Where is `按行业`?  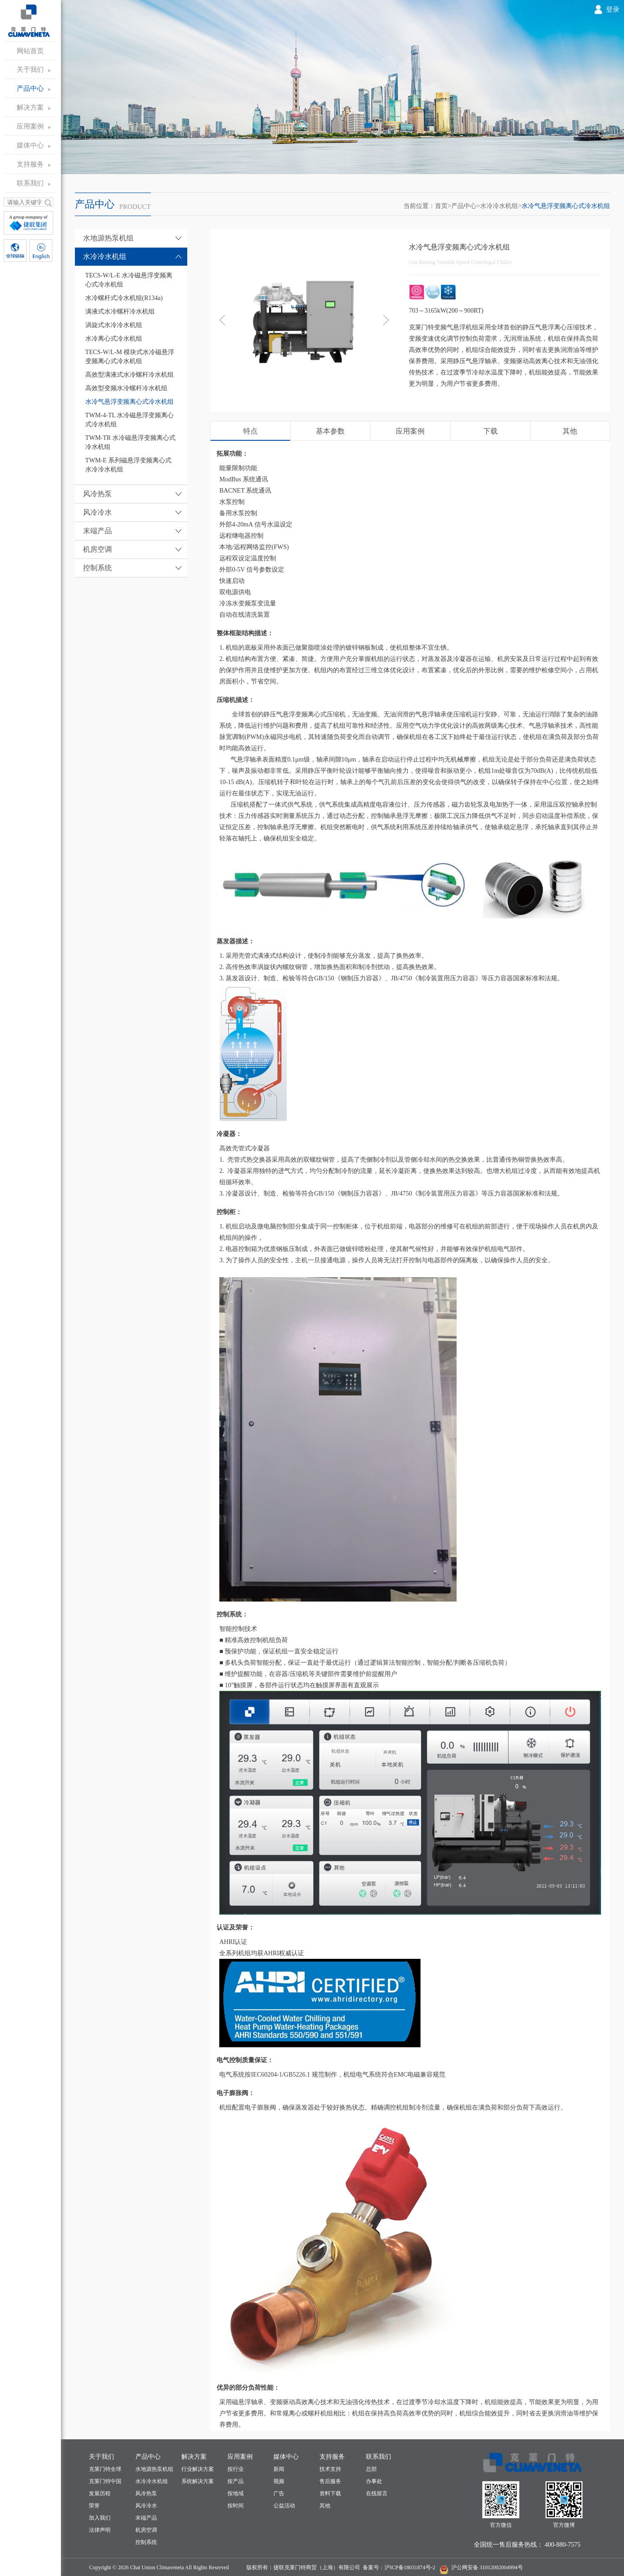
按行业 is located at coordinates (235, 2469).